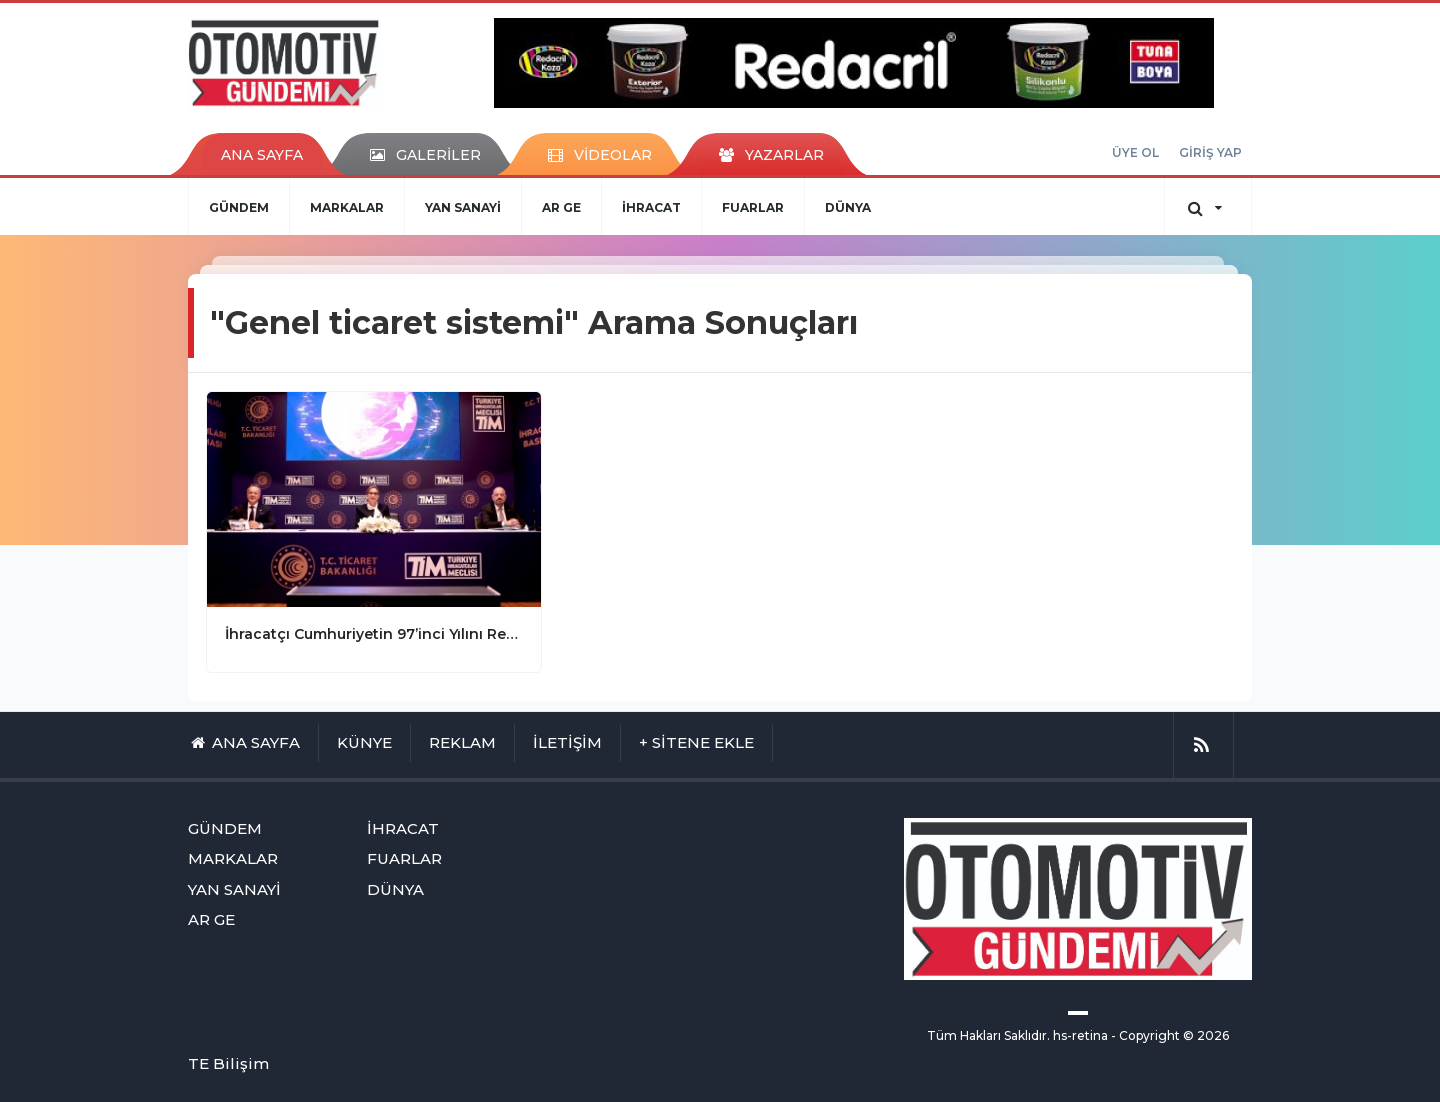  What do you see at coordinates (651, 207) in the screenshot?
I see `İHRACAT` at bounding box center [651, 207].